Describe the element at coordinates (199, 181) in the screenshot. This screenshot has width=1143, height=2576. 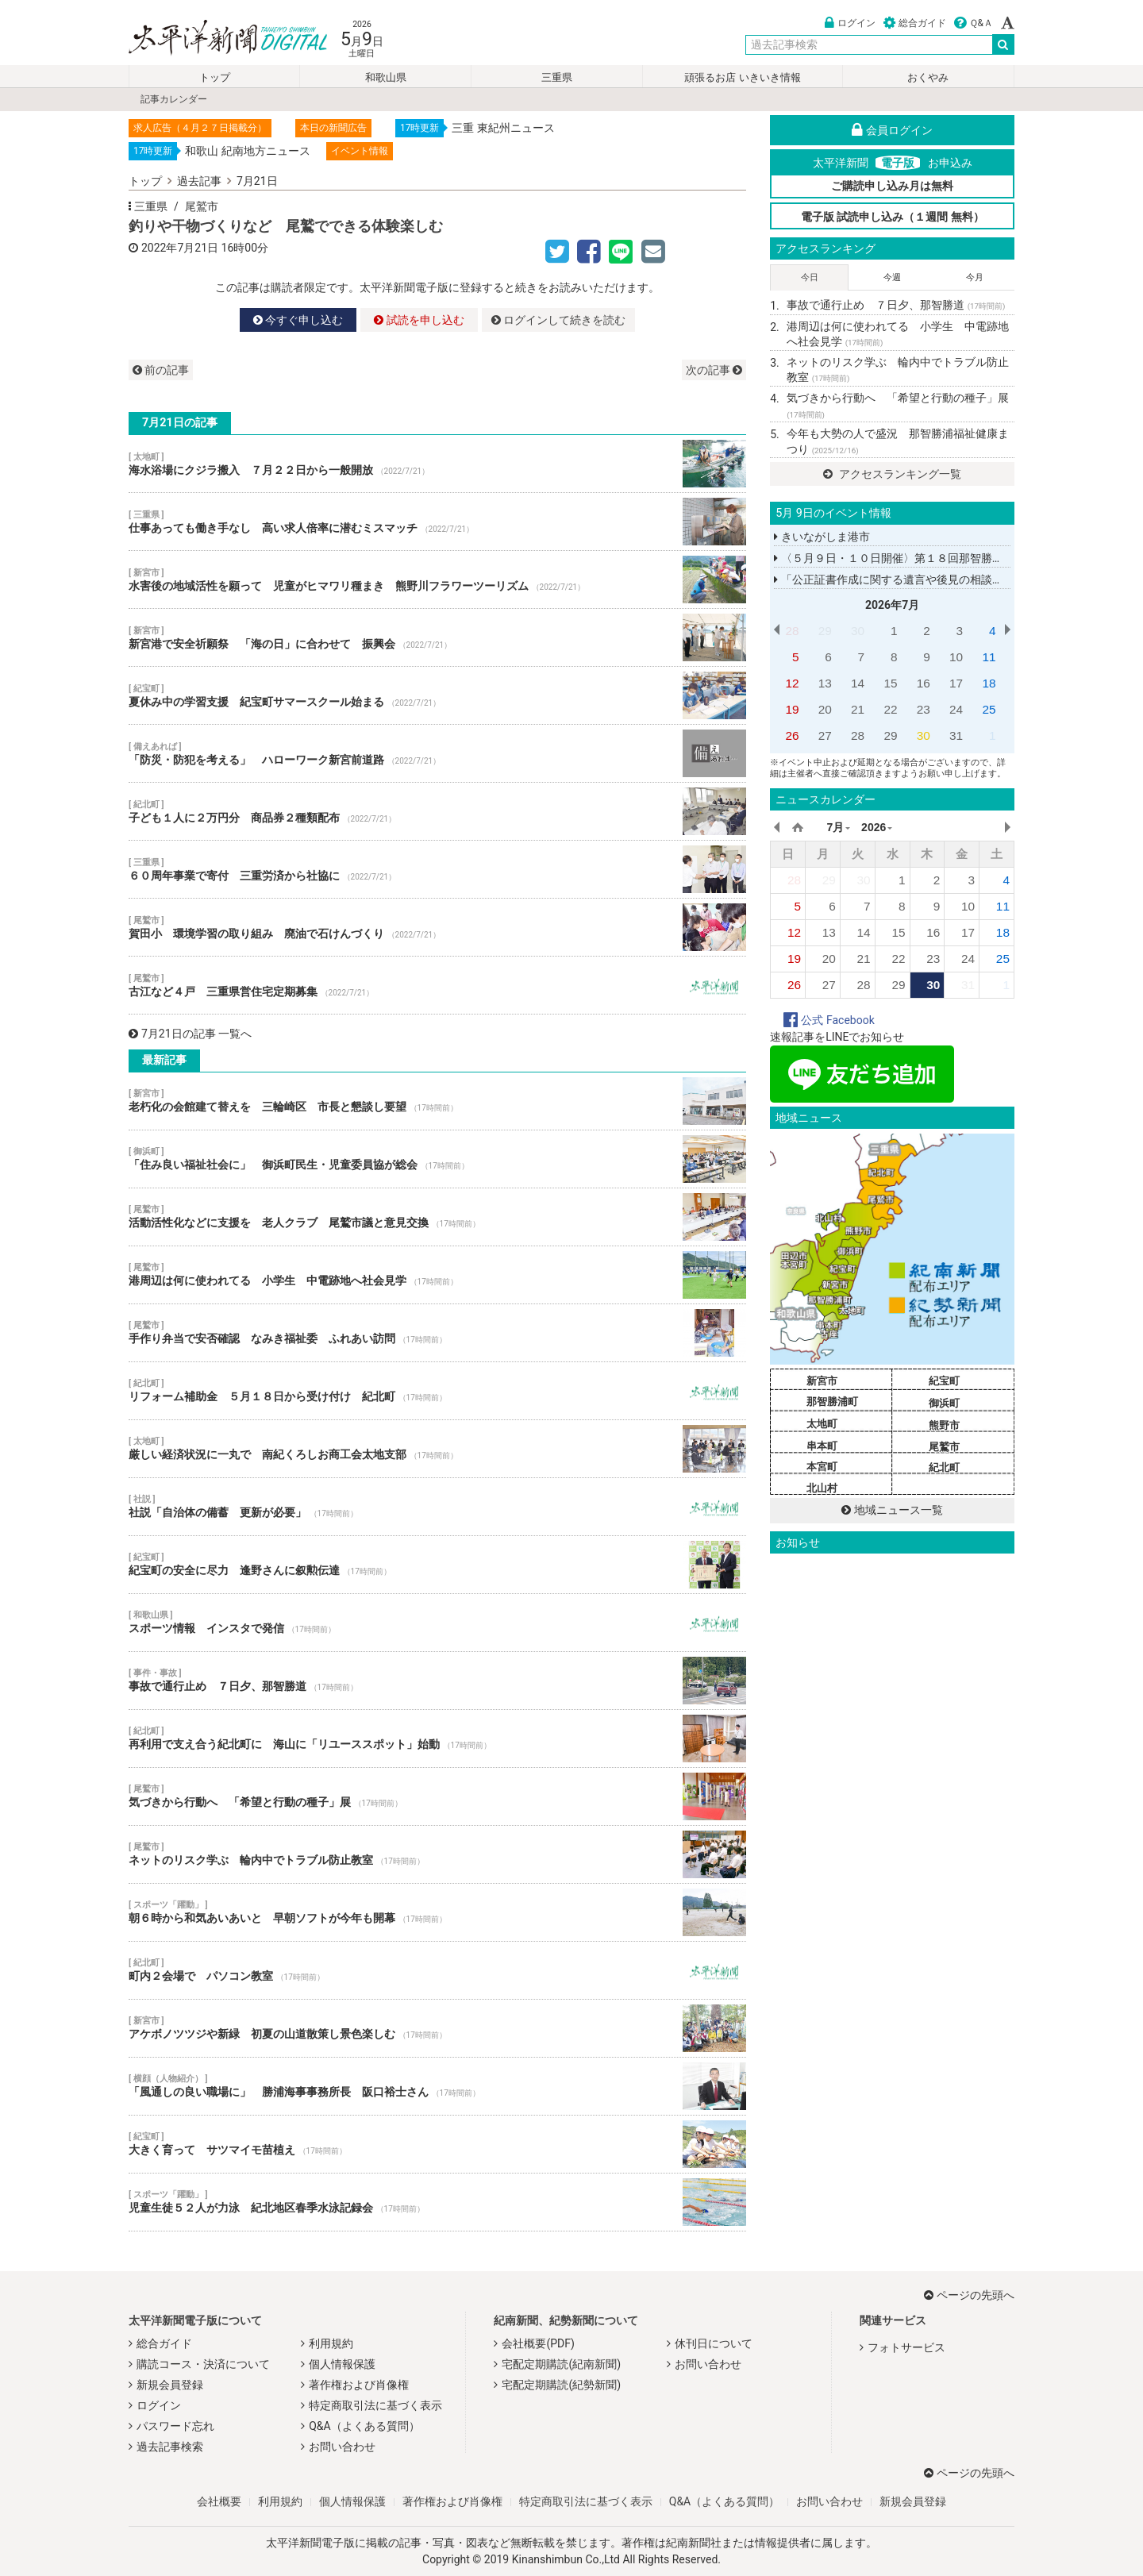
I see `過去記事` at that location.